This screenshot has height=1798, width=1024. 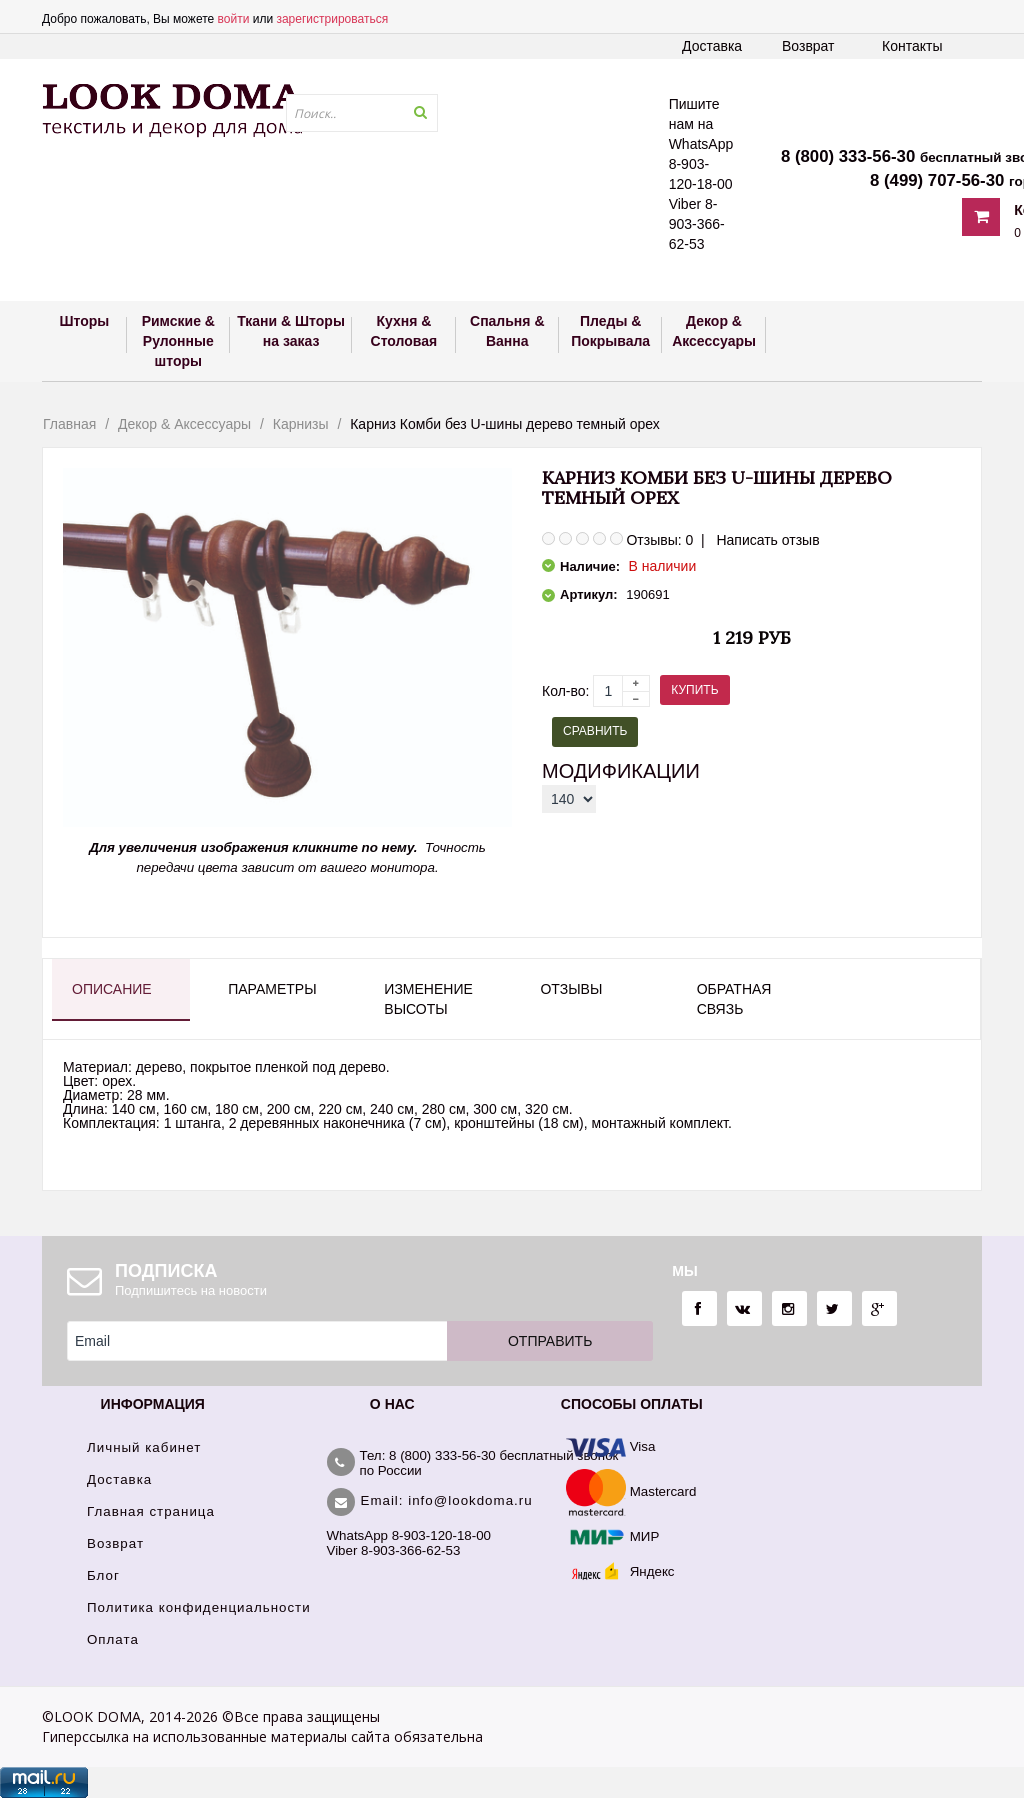 I want to click on Параметры, so click(x=272, y=989).